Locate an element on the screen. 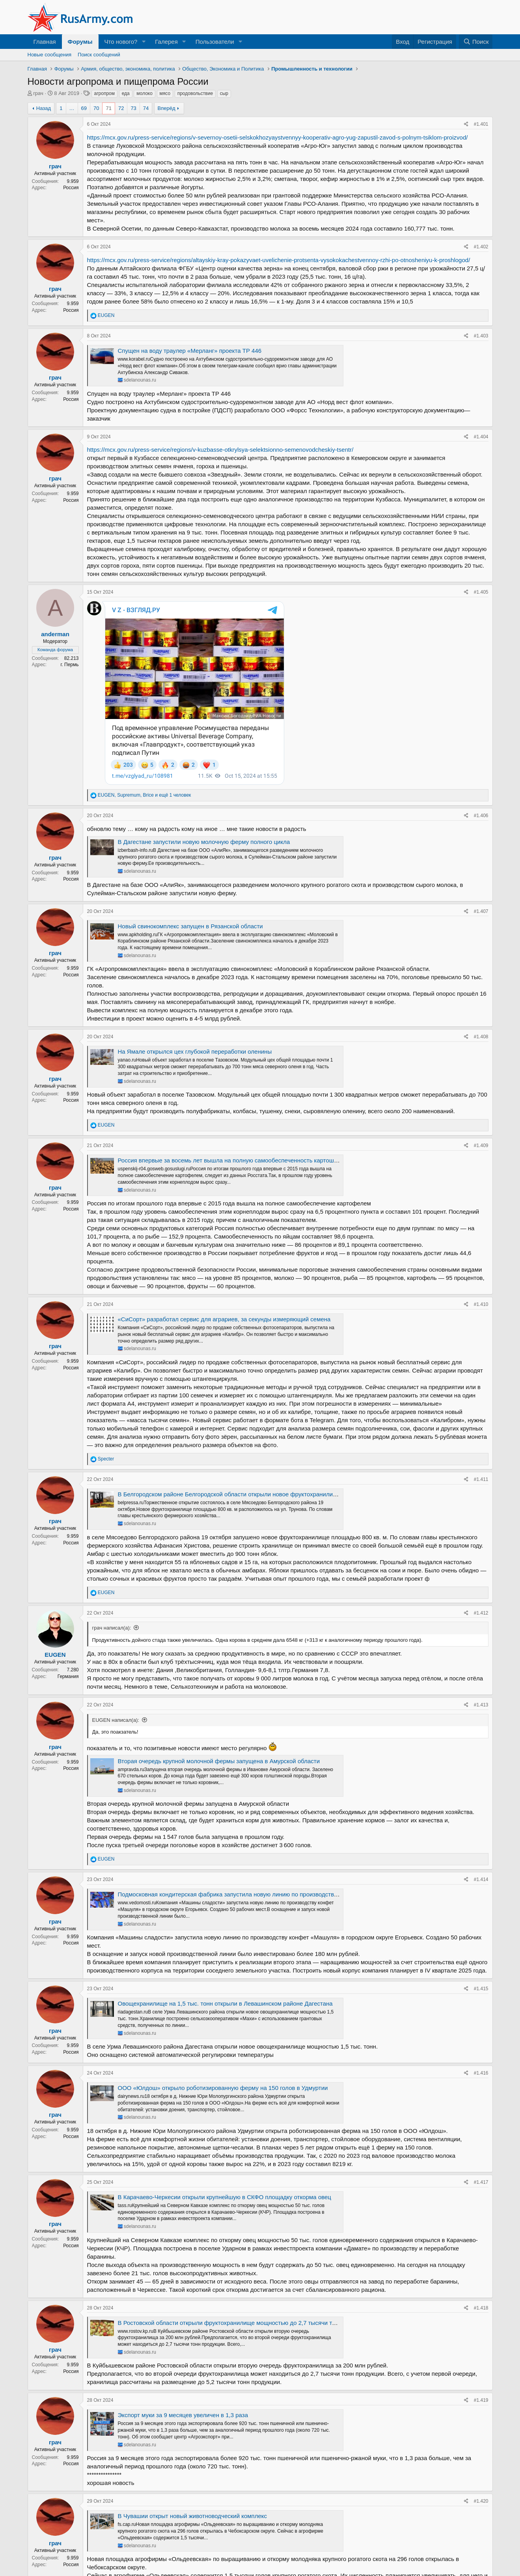 Image resolution: width=520 pixels, height=2576 pixels. грач написал(а): is located at coordinates (111, 1495).